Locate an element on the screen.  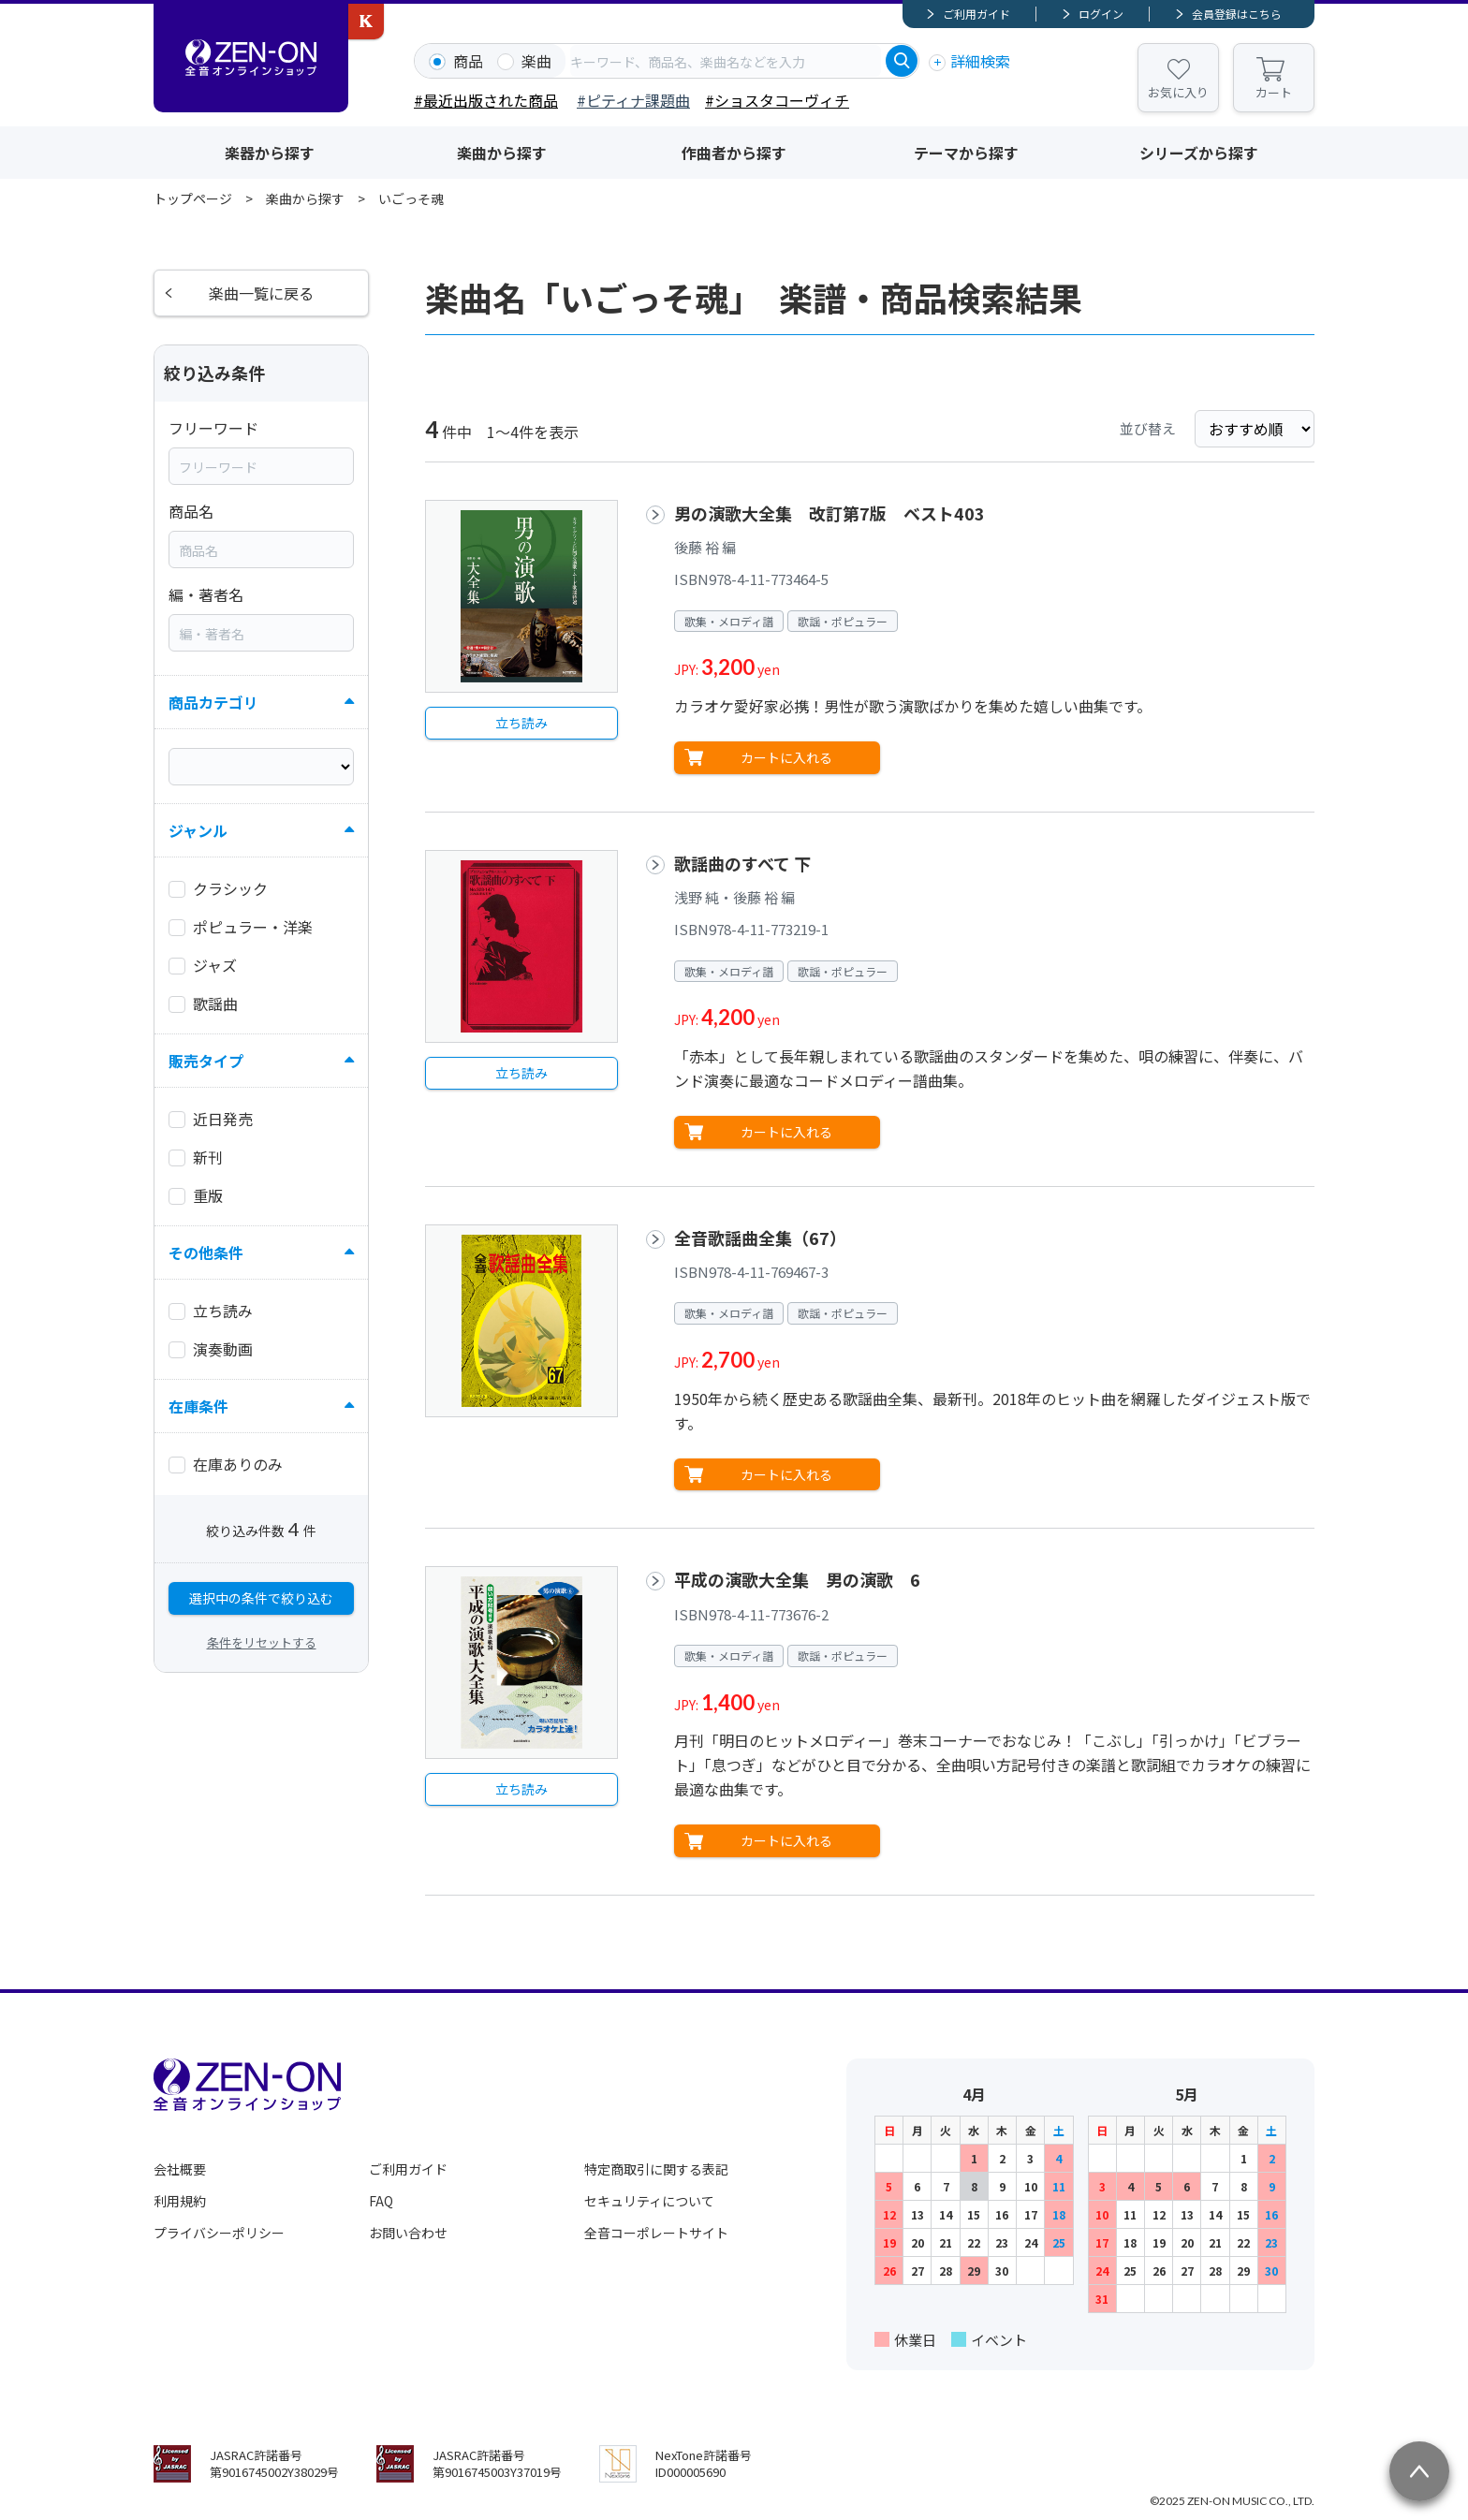
販売タイプ is located at coordinates (206, 1060).